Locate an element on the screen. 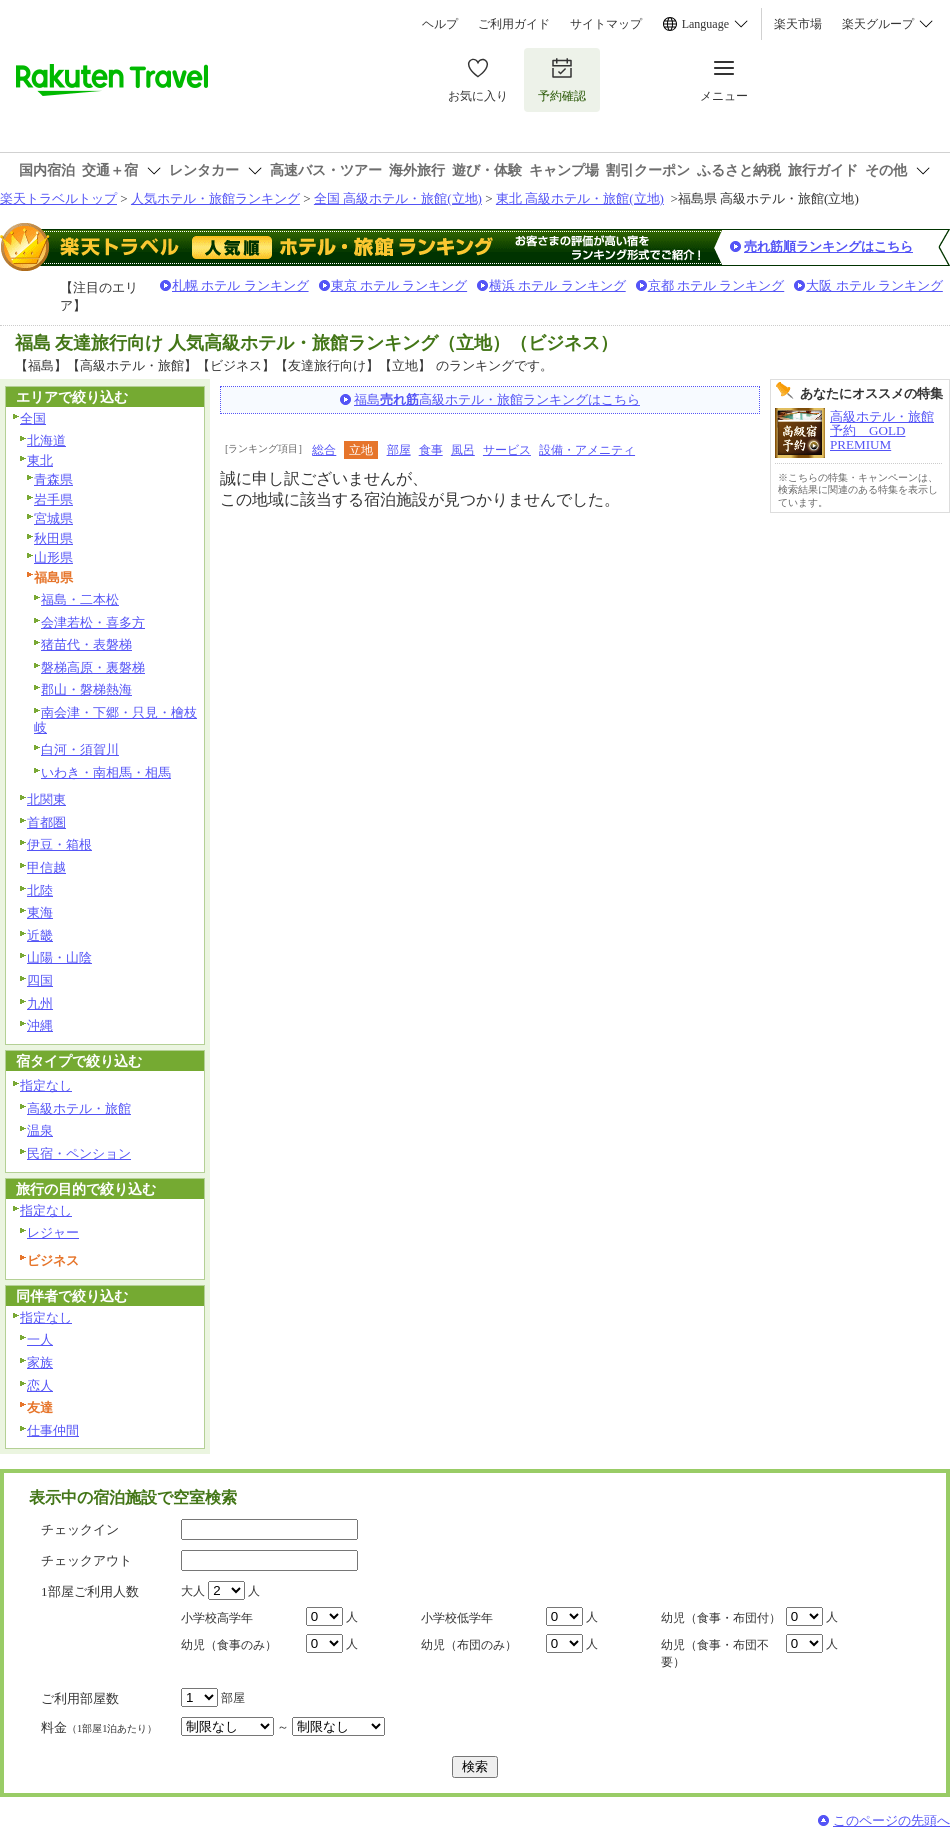 Image resolution: width=950 pixels, height=1845 pixels. 宮城県 is located at coordinates (53, 518).